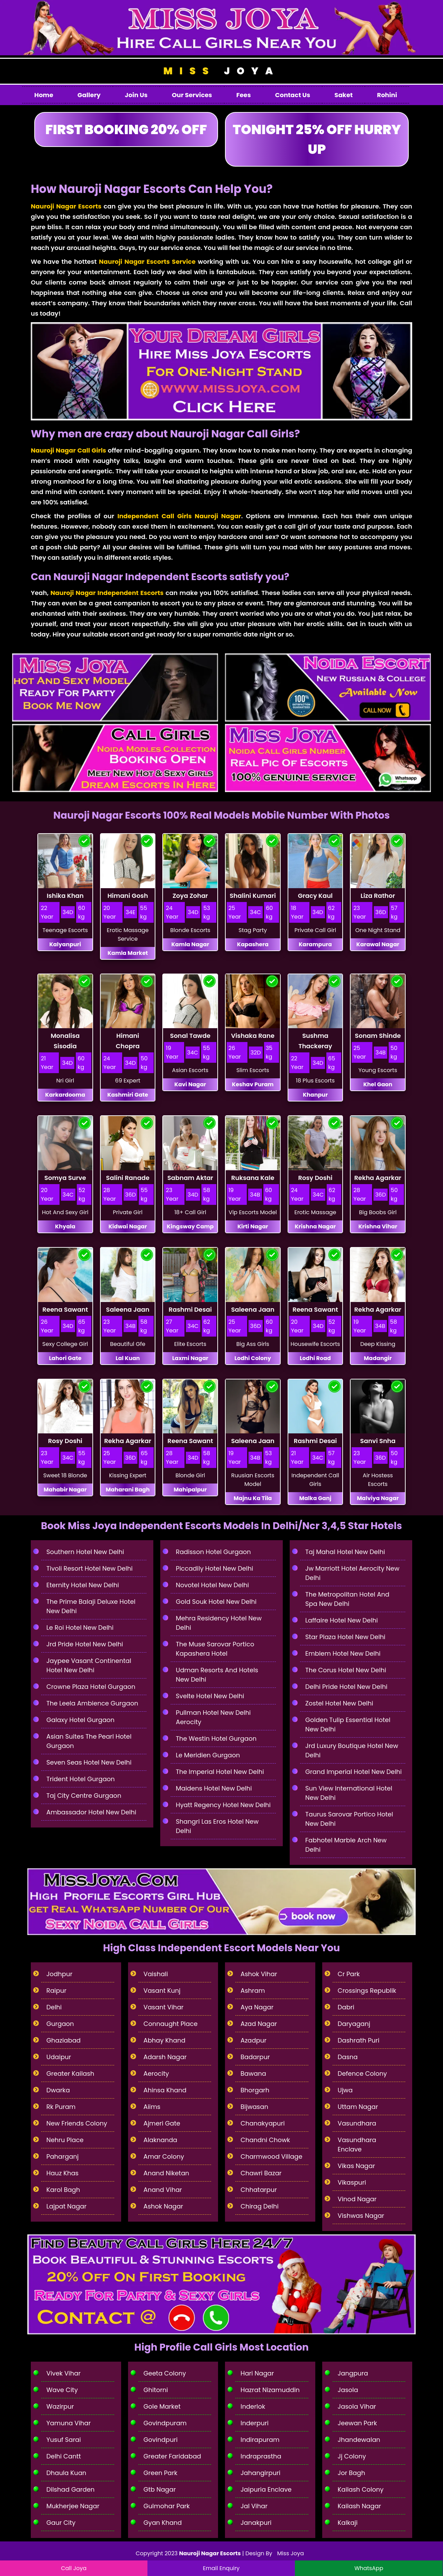 The width and height of the screenshot is (443, 2576). I want to click on Gulmohar Park, so click(167, 2506).